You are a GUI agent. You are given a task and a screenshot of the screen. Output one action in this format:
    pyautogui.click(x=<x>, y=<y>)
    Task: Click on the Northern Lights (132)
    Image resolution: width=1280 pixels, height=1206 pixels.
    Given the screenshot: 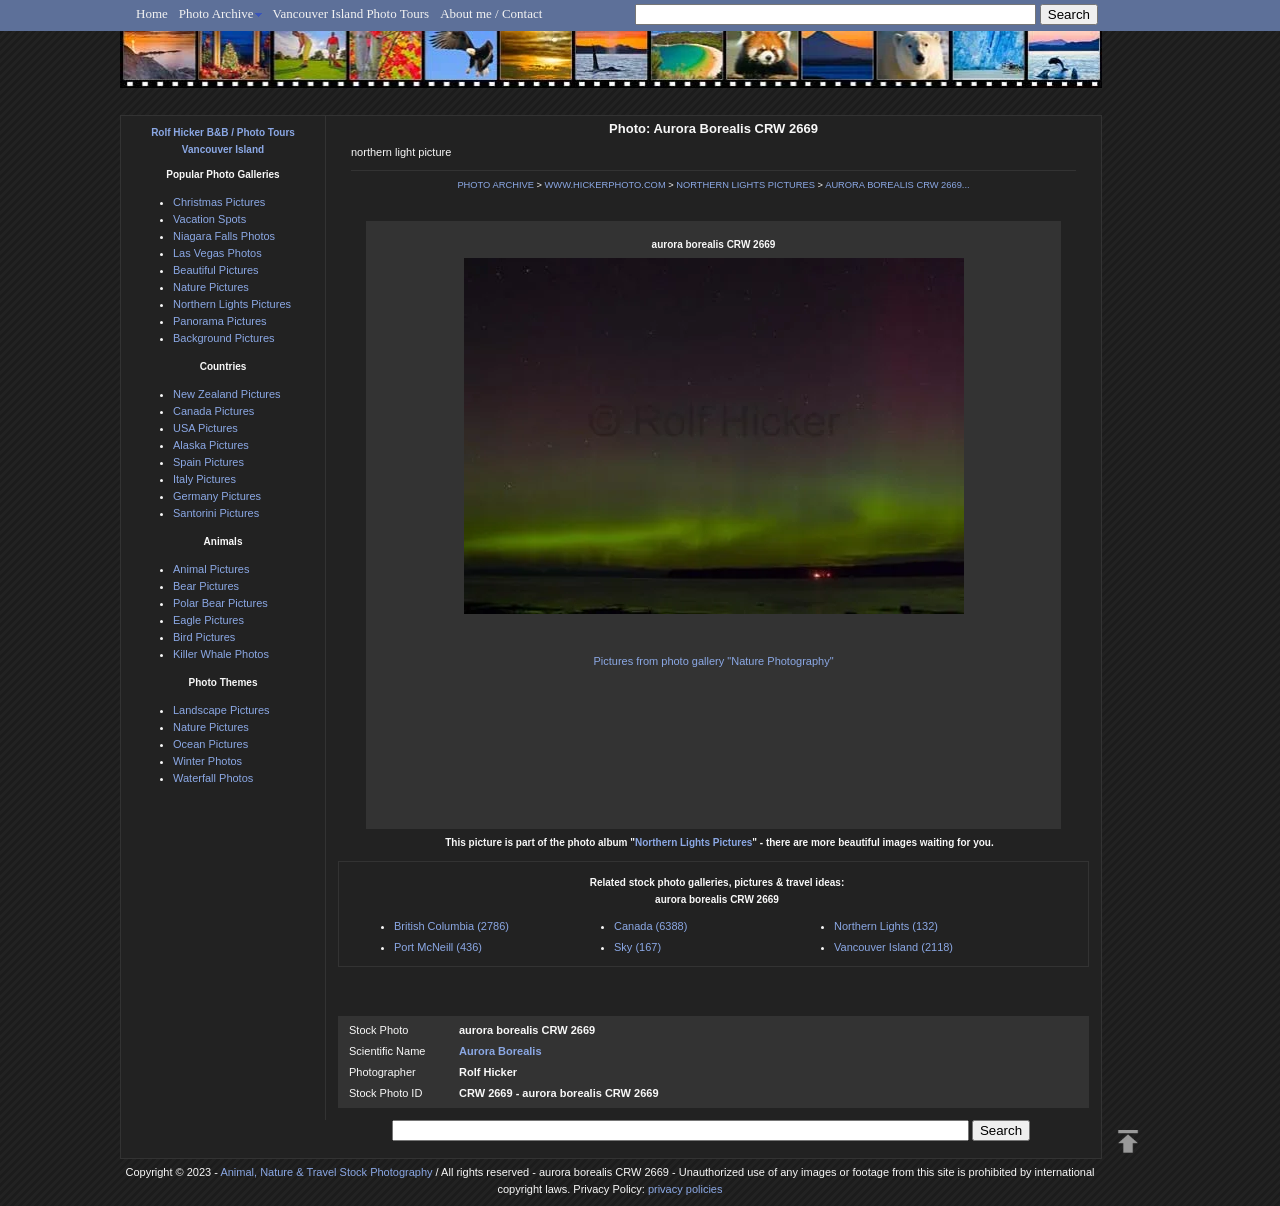 What is the action you would take?
    pyautogui.click(x=886, y=926)
    